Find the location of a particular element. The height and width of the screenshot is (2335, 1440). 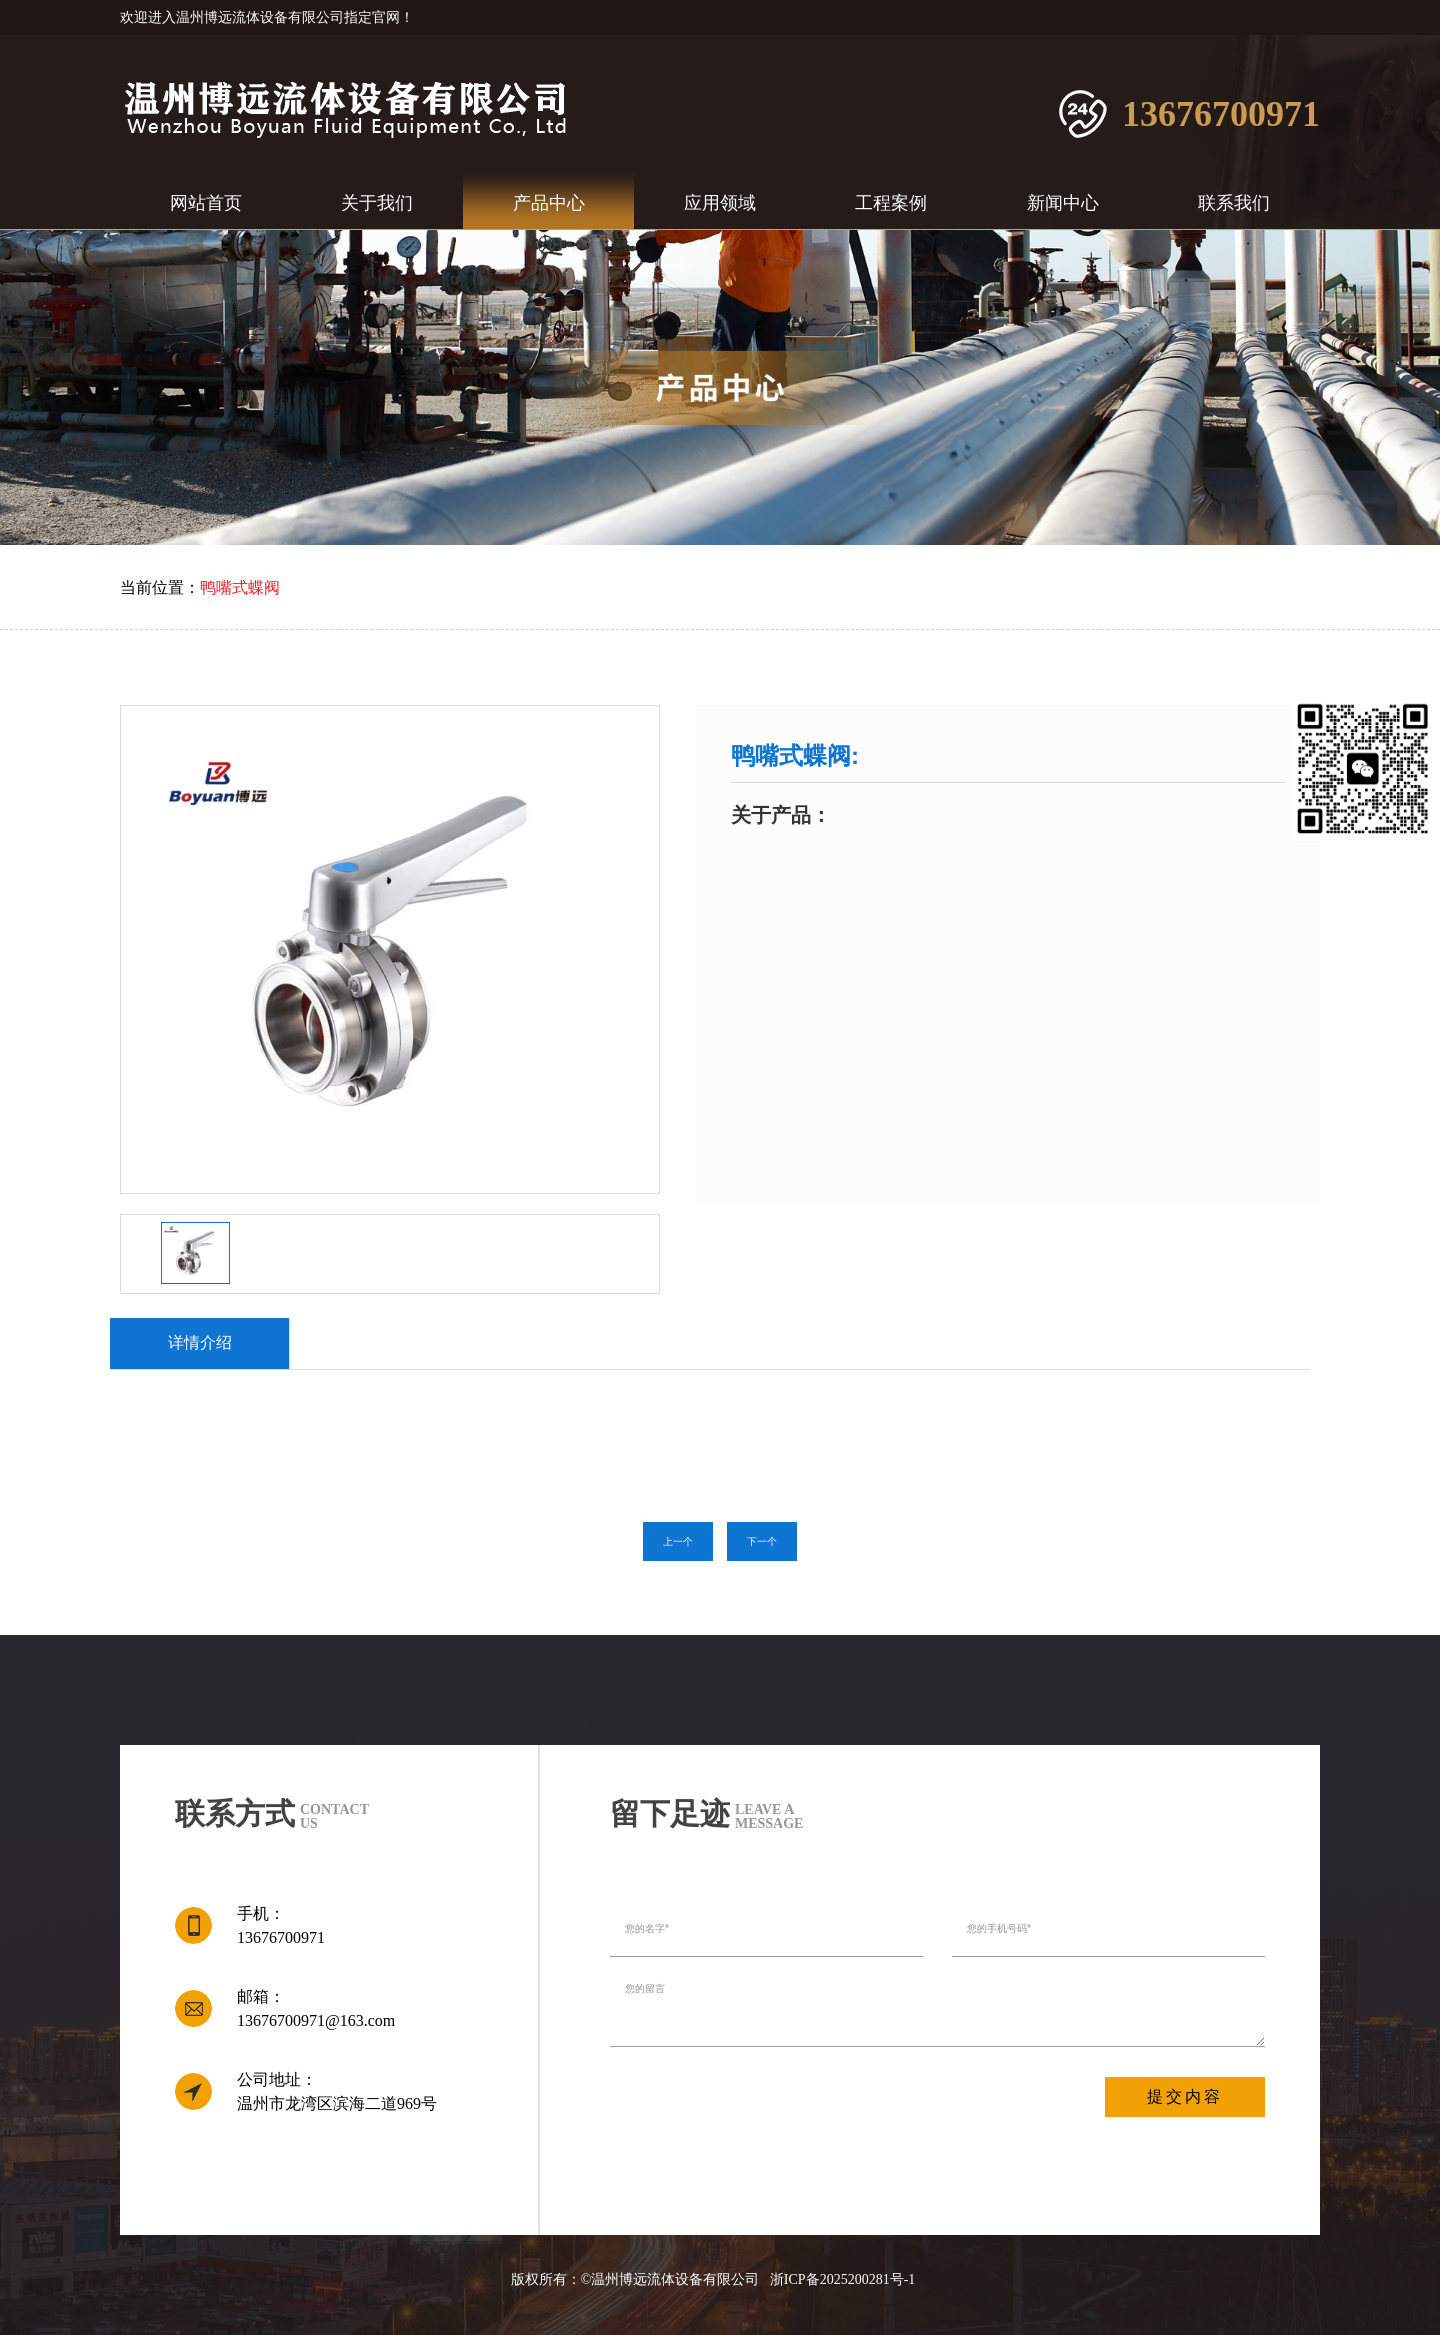

详情介绍 is located at coordinates (200, 1342).